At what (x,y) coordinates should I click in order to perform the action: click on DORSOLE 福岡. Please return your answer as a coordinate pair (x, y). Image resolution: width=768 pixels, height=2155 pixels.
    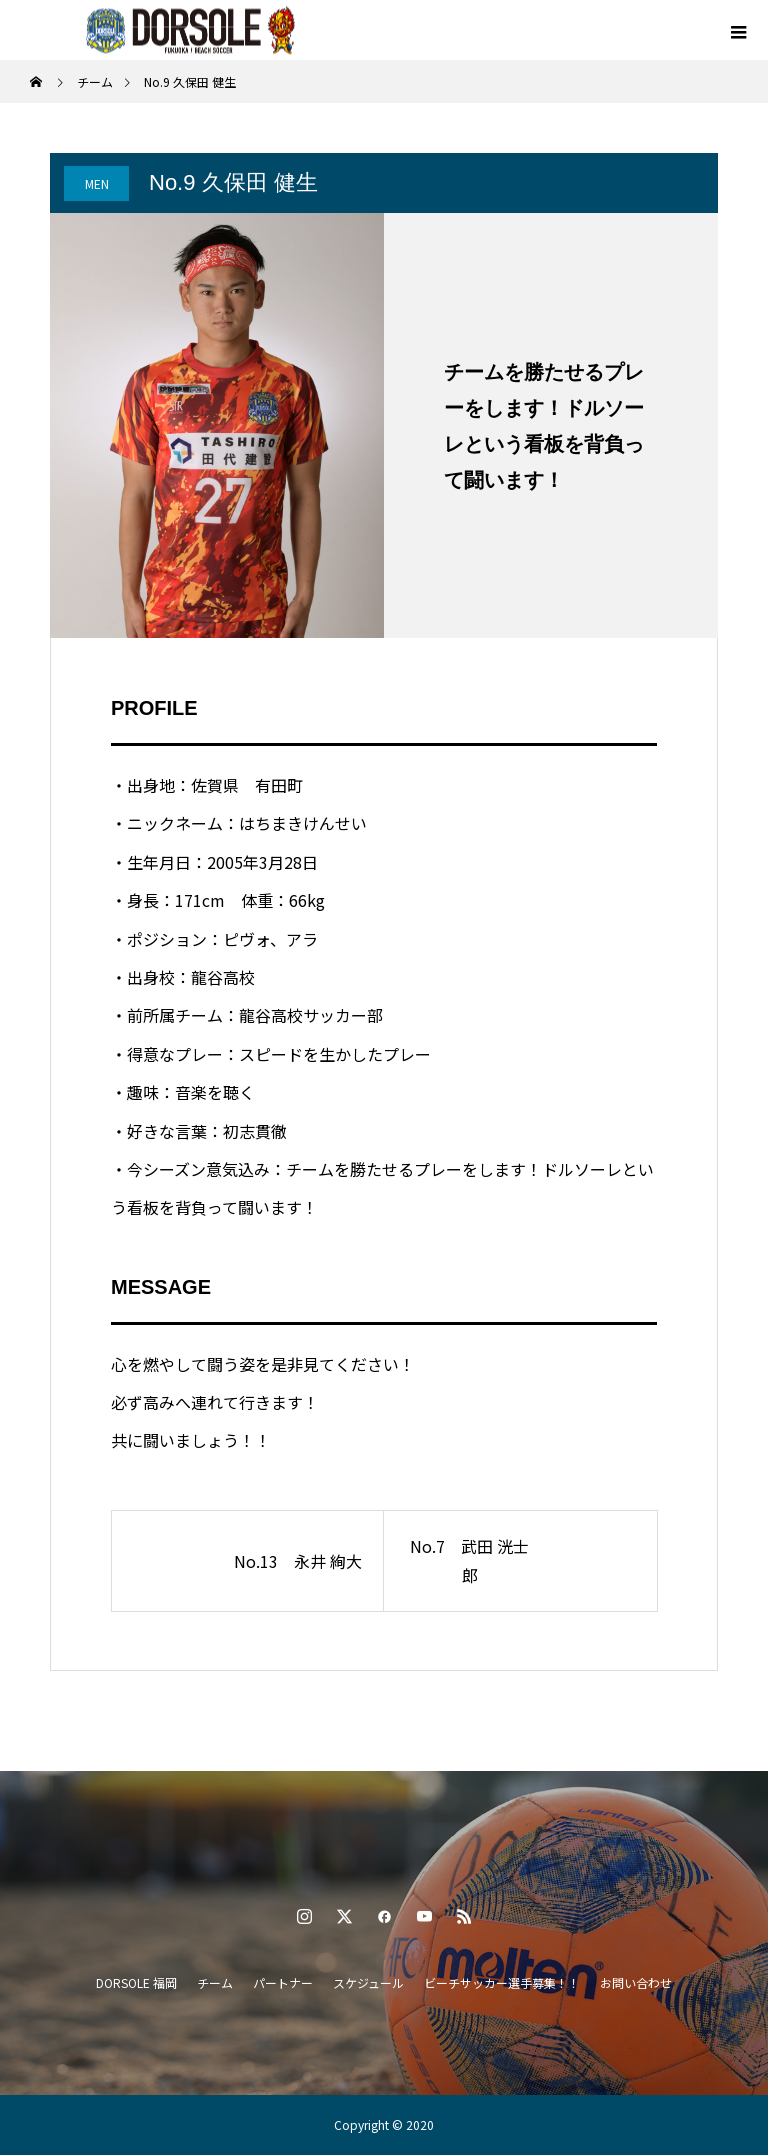
    Looking at the image, I should click on (136, 1982).